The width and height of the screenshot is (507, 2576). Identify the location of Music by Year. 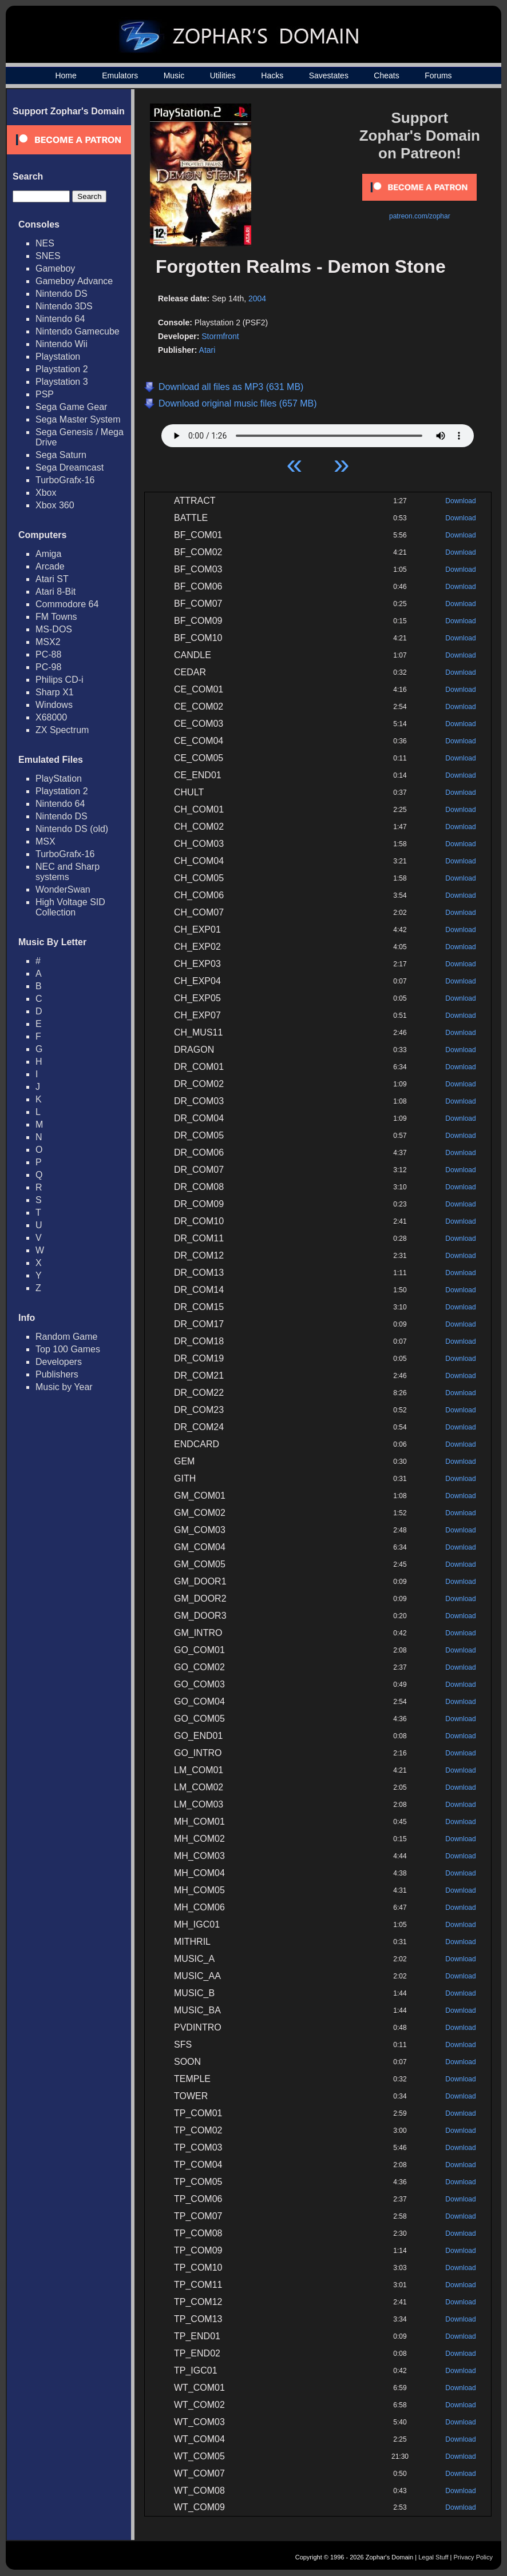
(64, 1387).